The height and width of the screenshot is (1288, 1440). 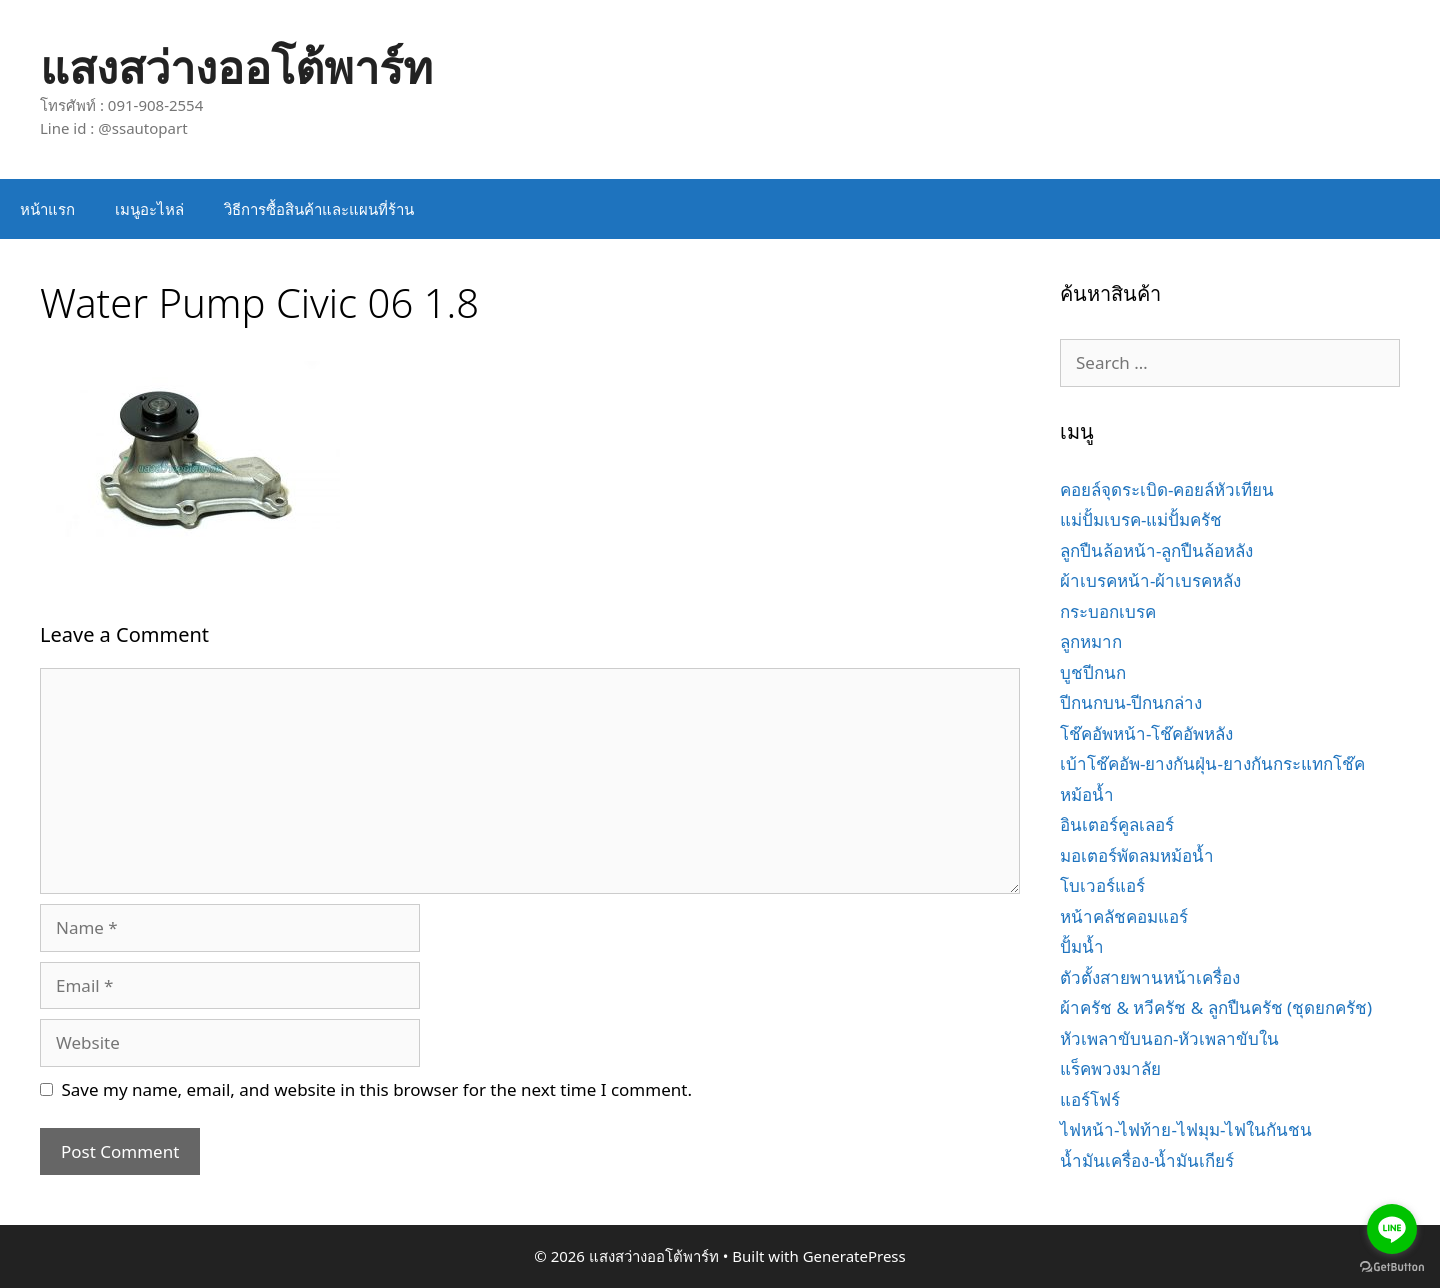 I want to click on แสงสว่างออโต้พาร์ท, so click(x=236, y=66).